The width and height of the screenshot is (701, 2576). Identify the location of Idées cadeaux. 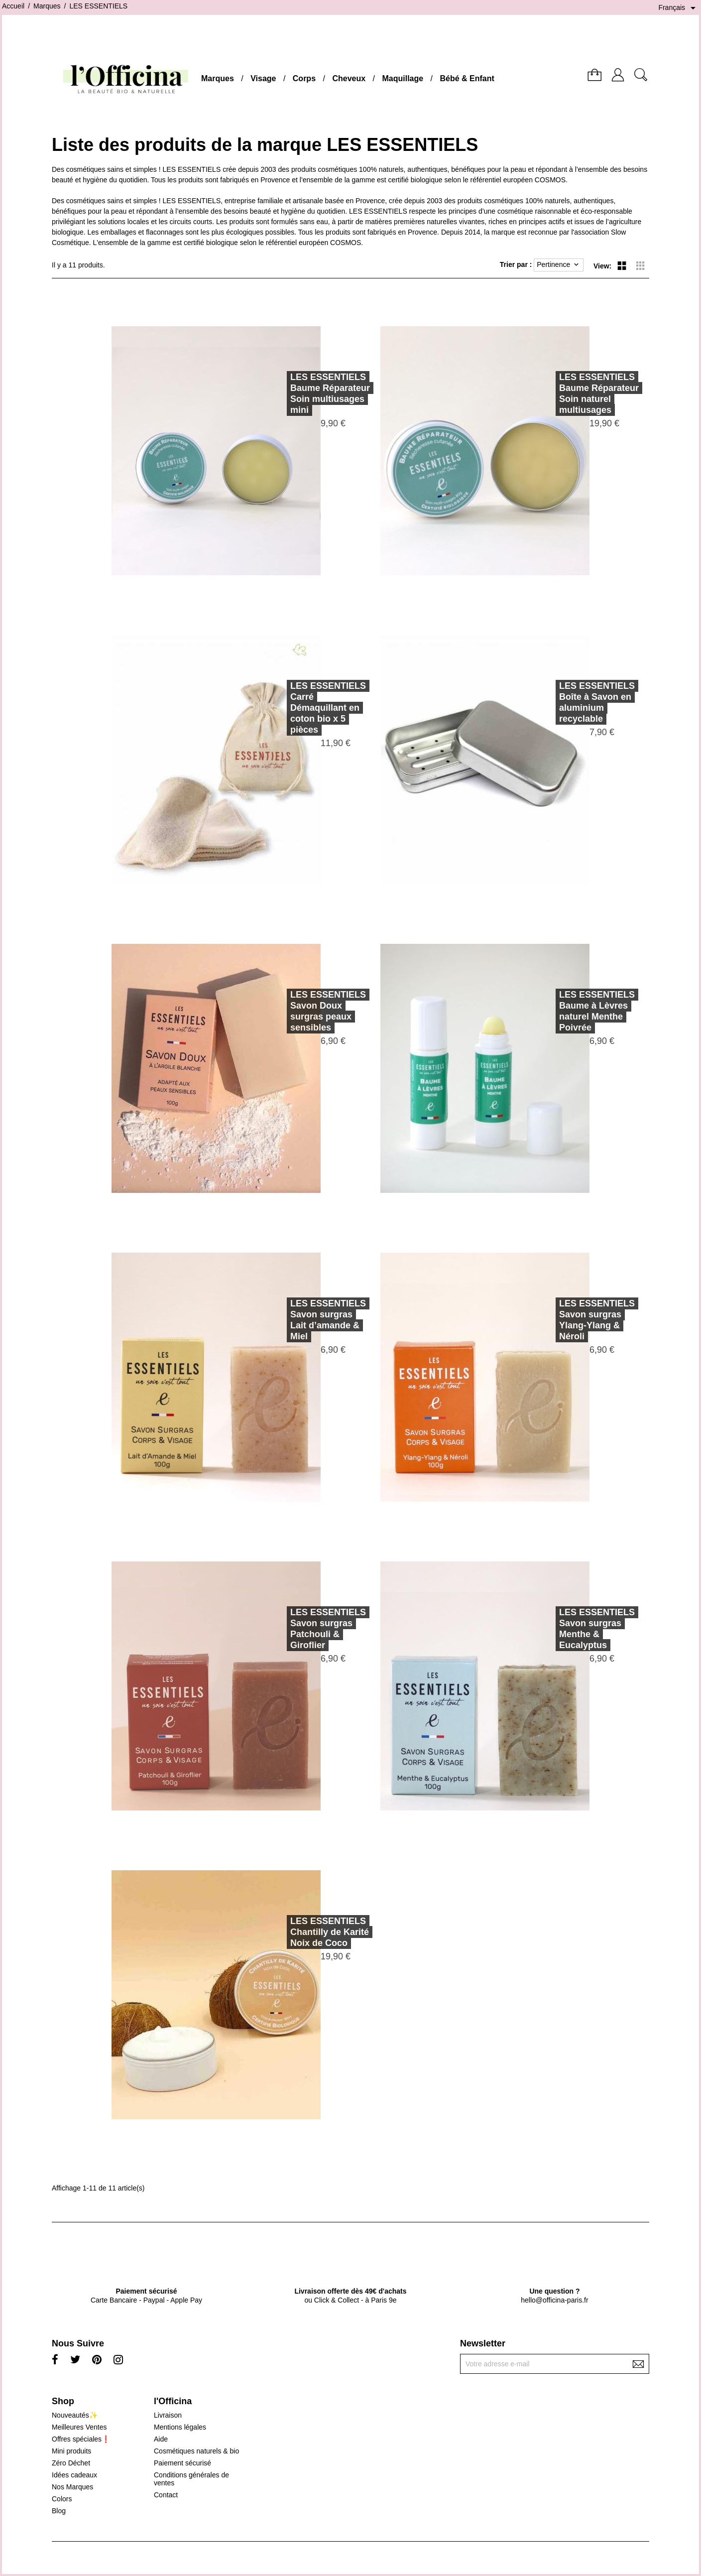
(74, 2475).